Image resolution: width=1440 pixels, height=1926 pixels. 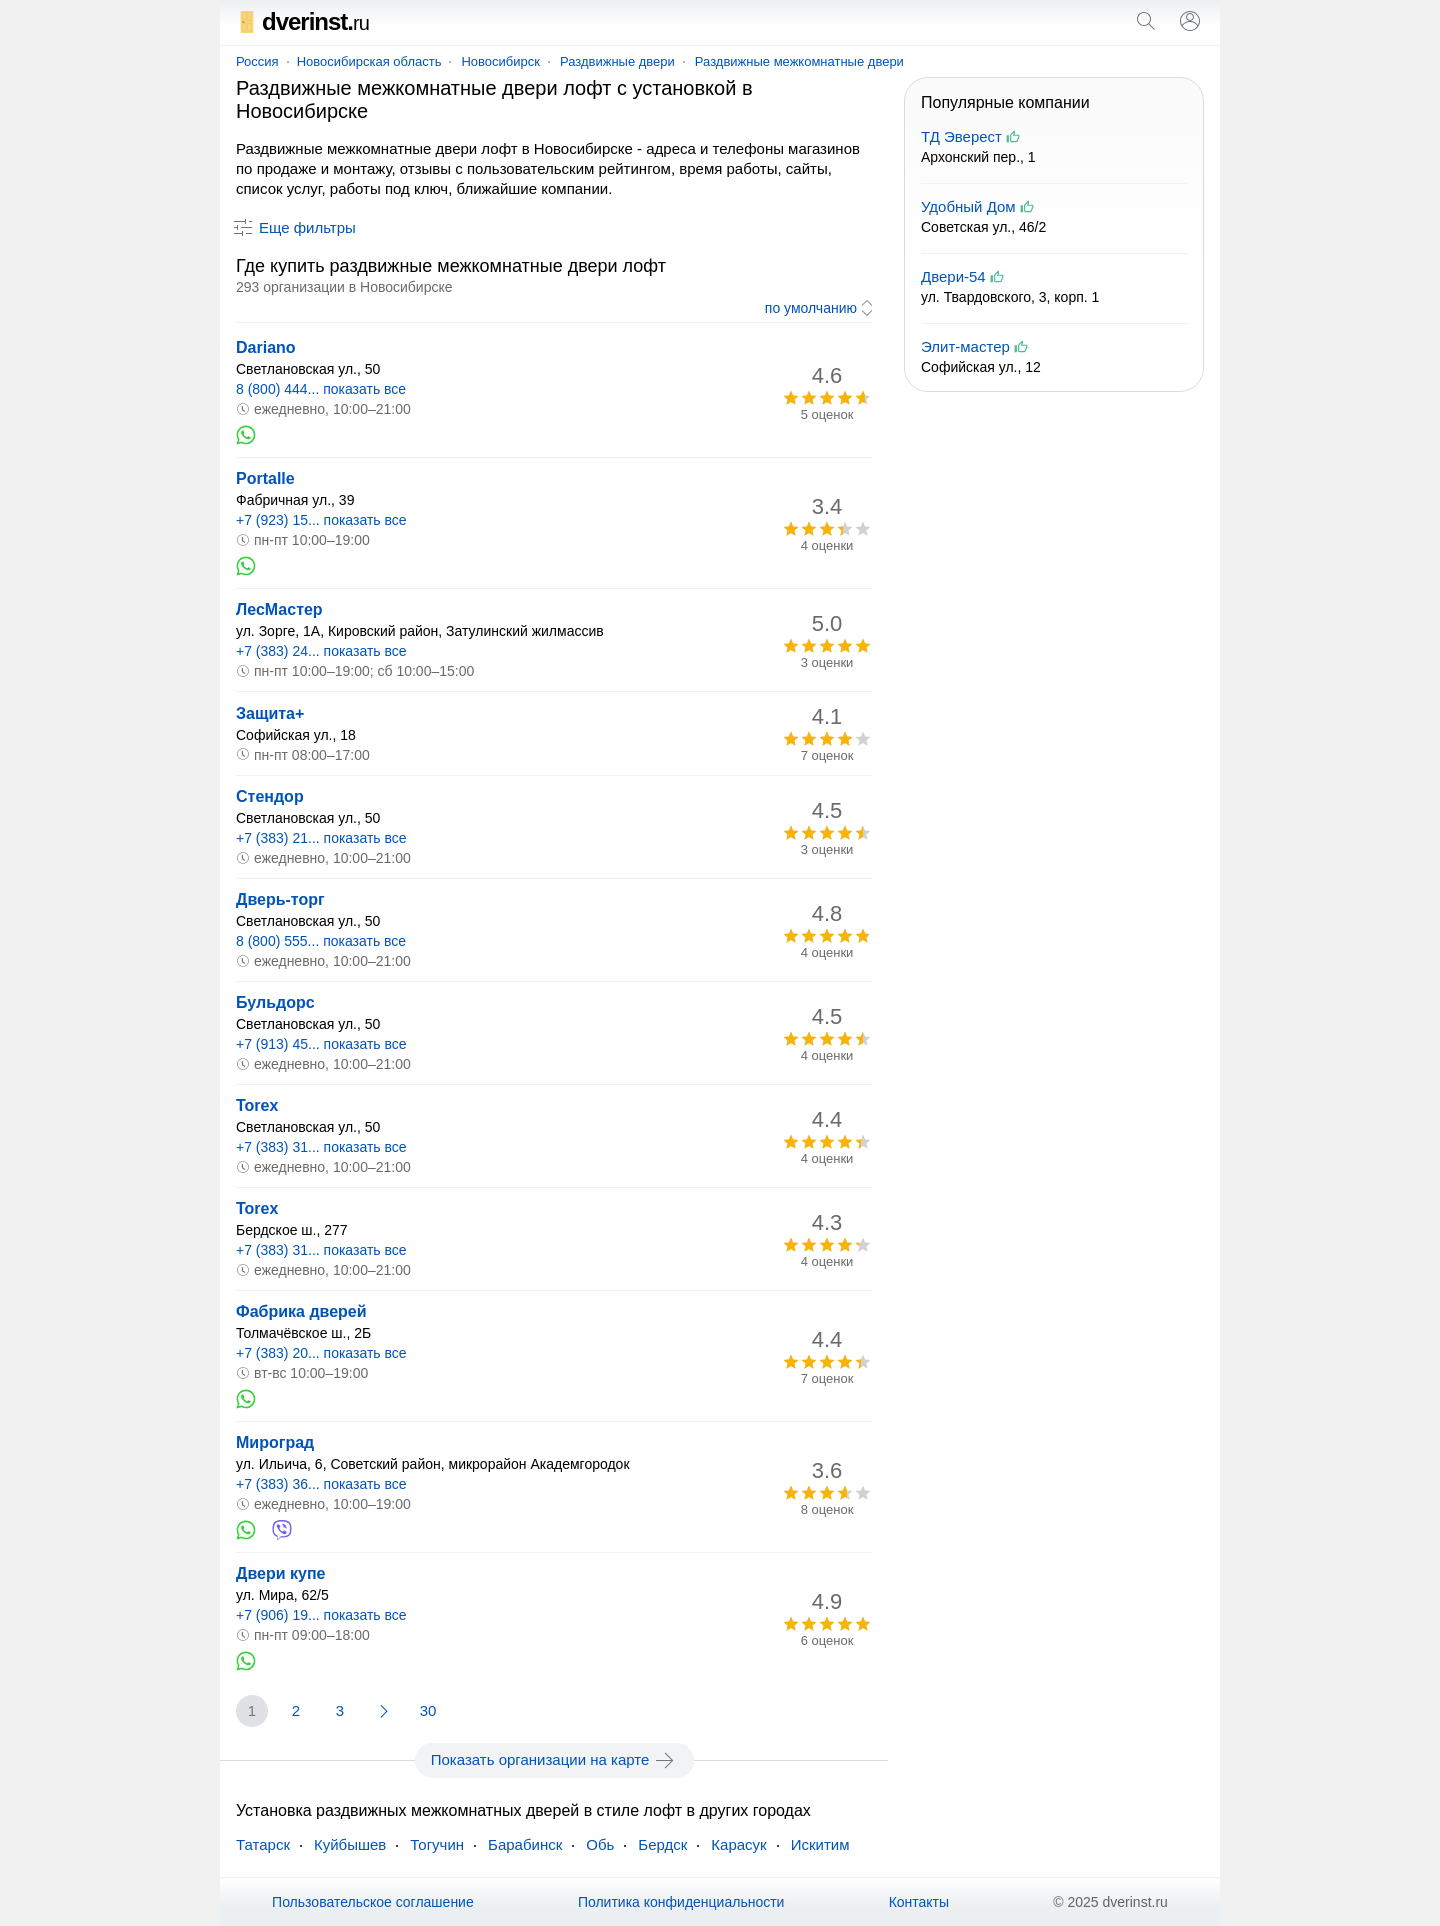 What do you see at coordinates (500, 61) in the screenshot?
I see `Новосибирск` at bounding box center [500, 61].